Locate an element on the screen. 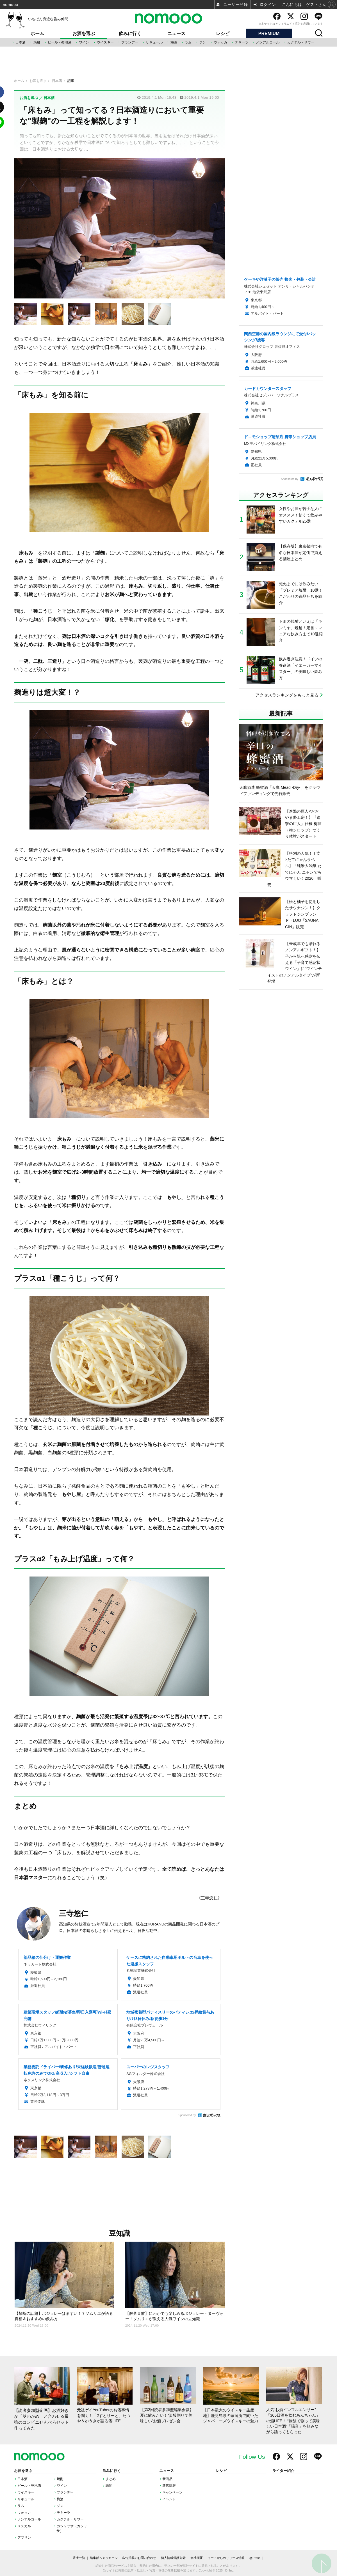  PREMIUM is located at coordinates (269, 33).